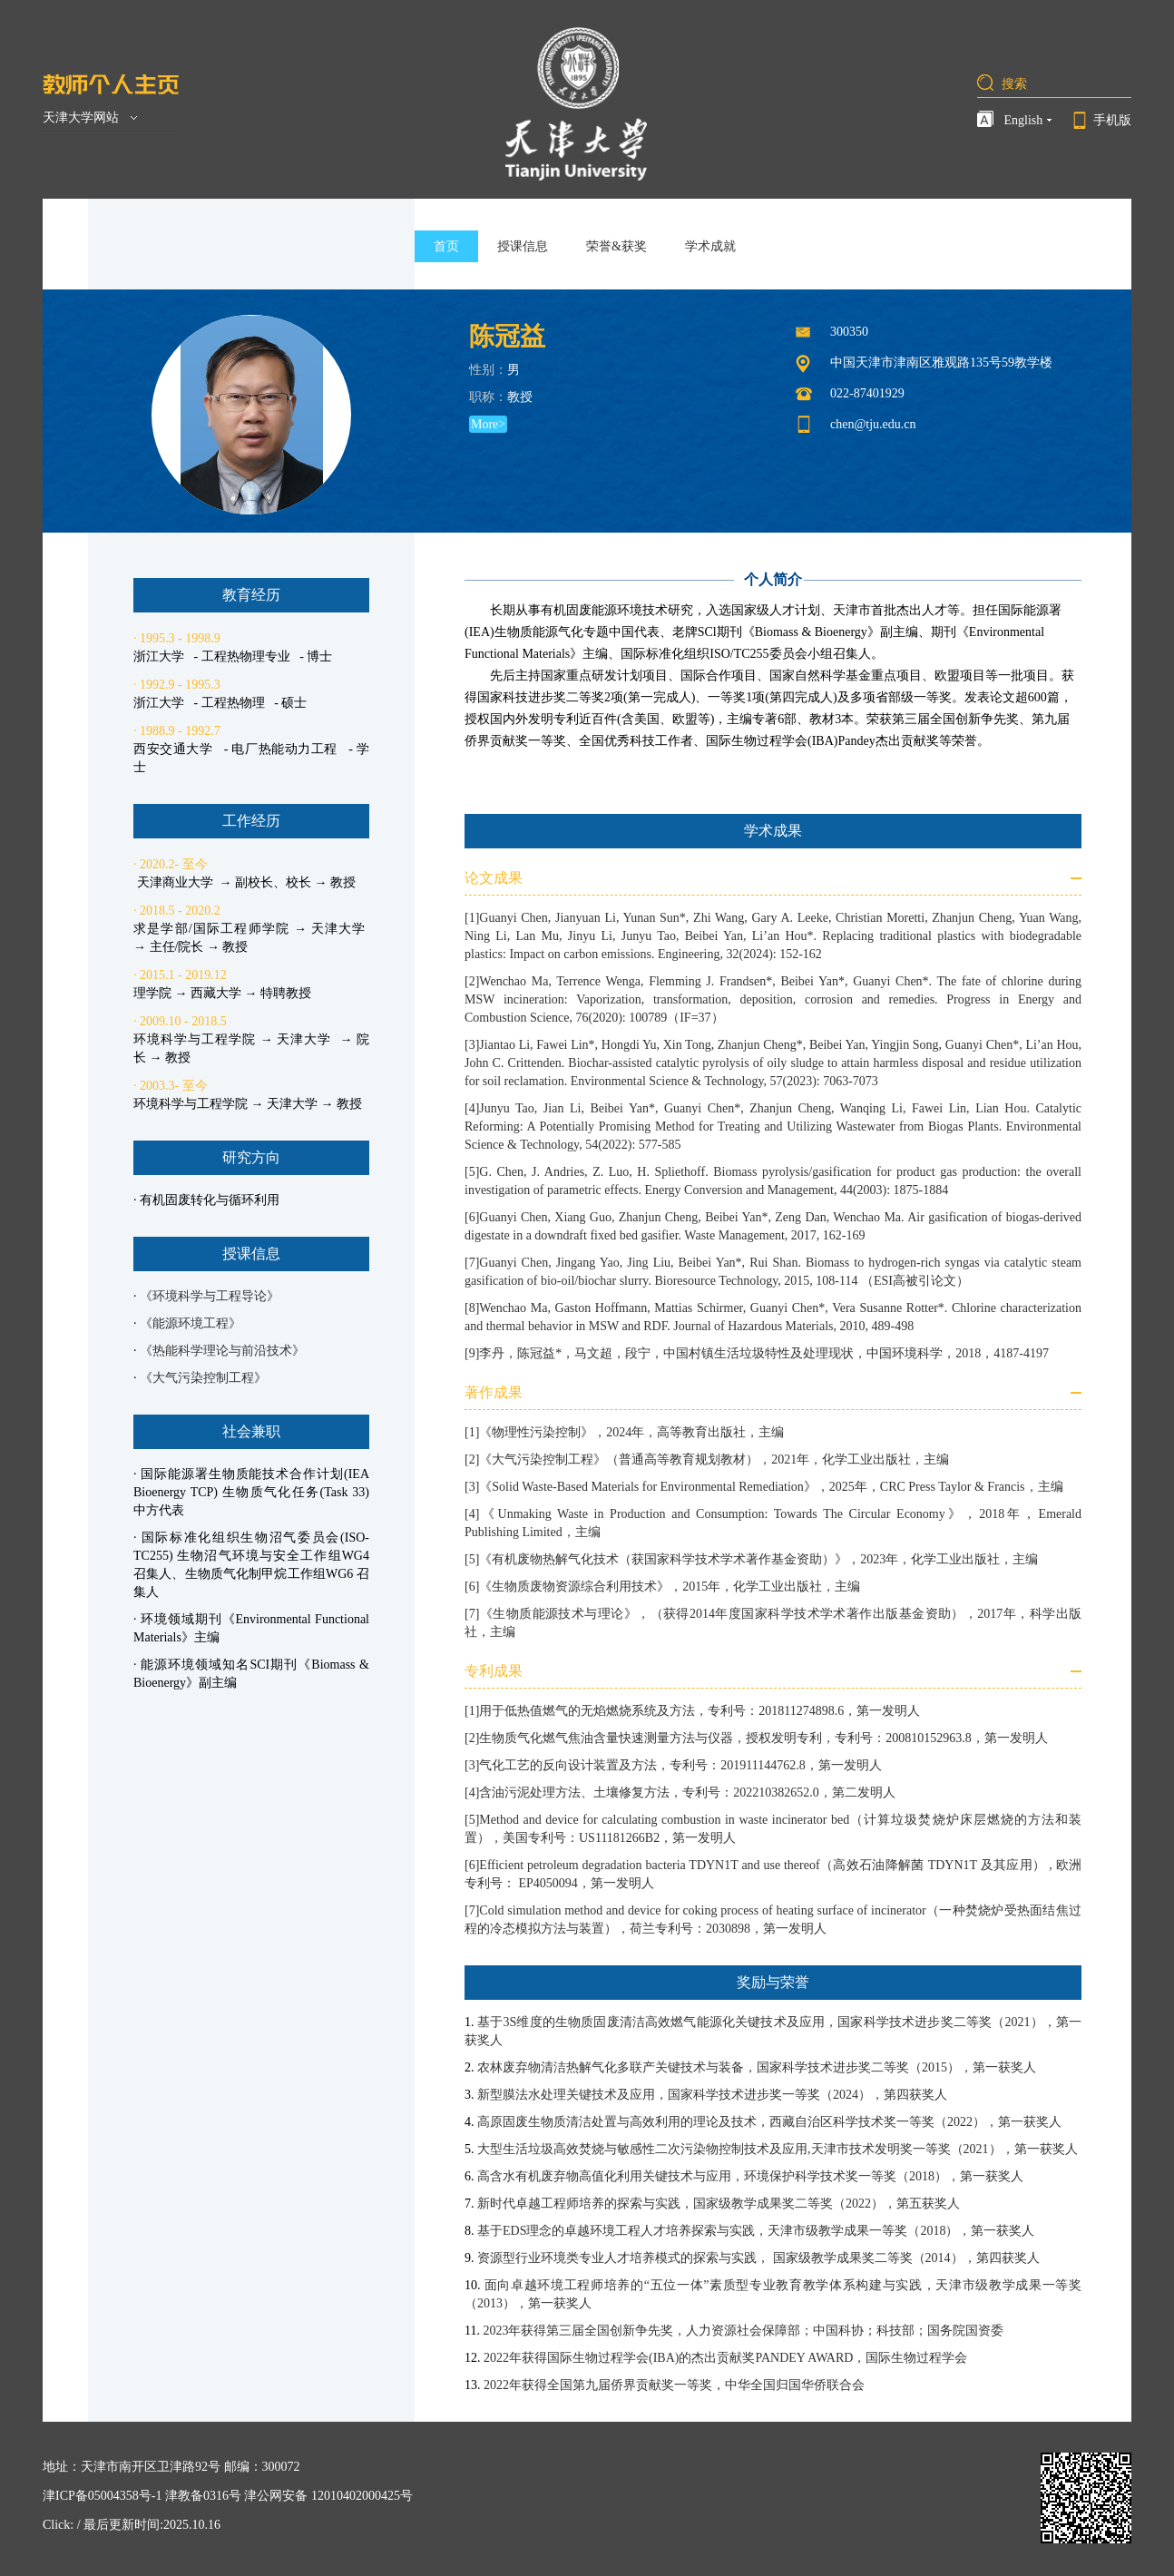 The width and height of the screenshot is (1174, 2576). Describe the element at coordinates (770, 1487) in the screenshot. I see `《Solid Waste-Based Materials for Environmental Remediation》，2025年，CRC Press Taylor & Francis，主编` at that location.